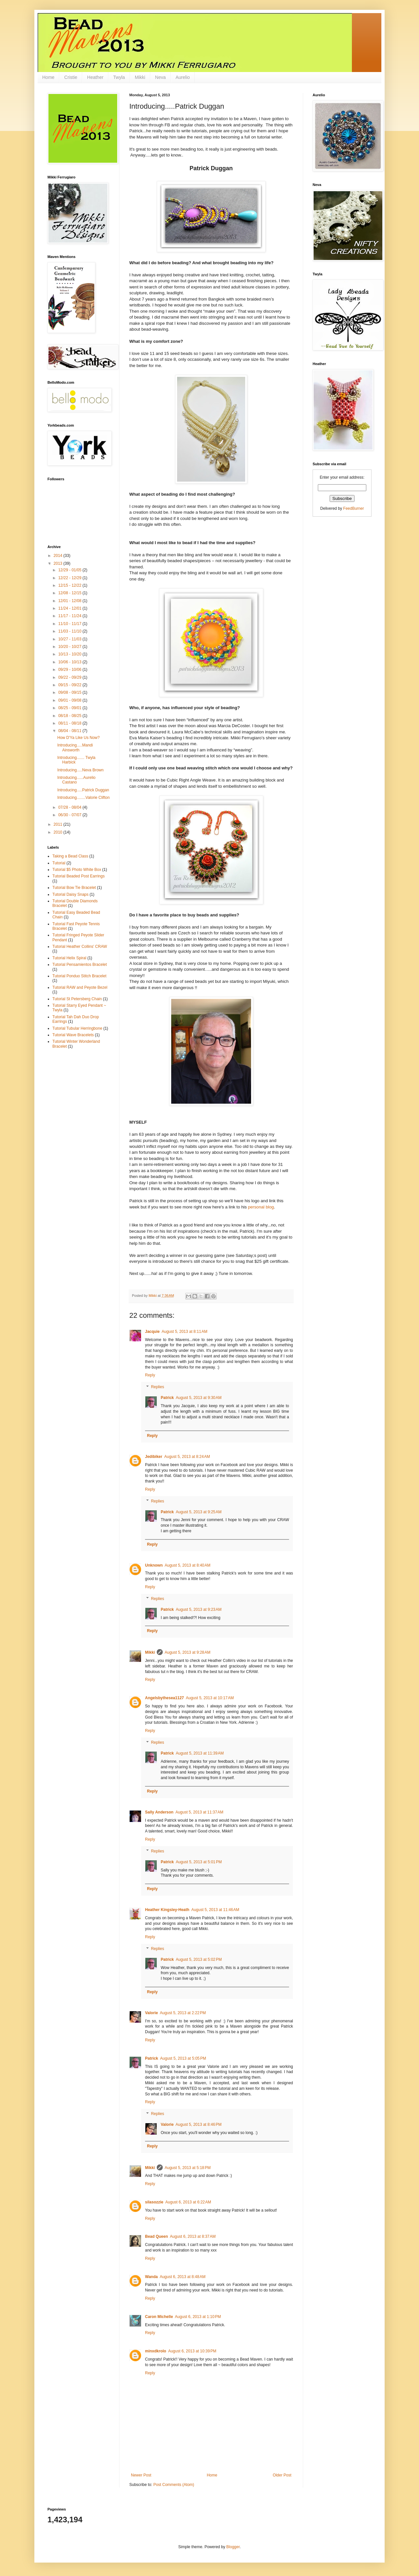  Describe the element at coordinates (153, 1456) in the screenshot. I see `Jedibiker` at that location.